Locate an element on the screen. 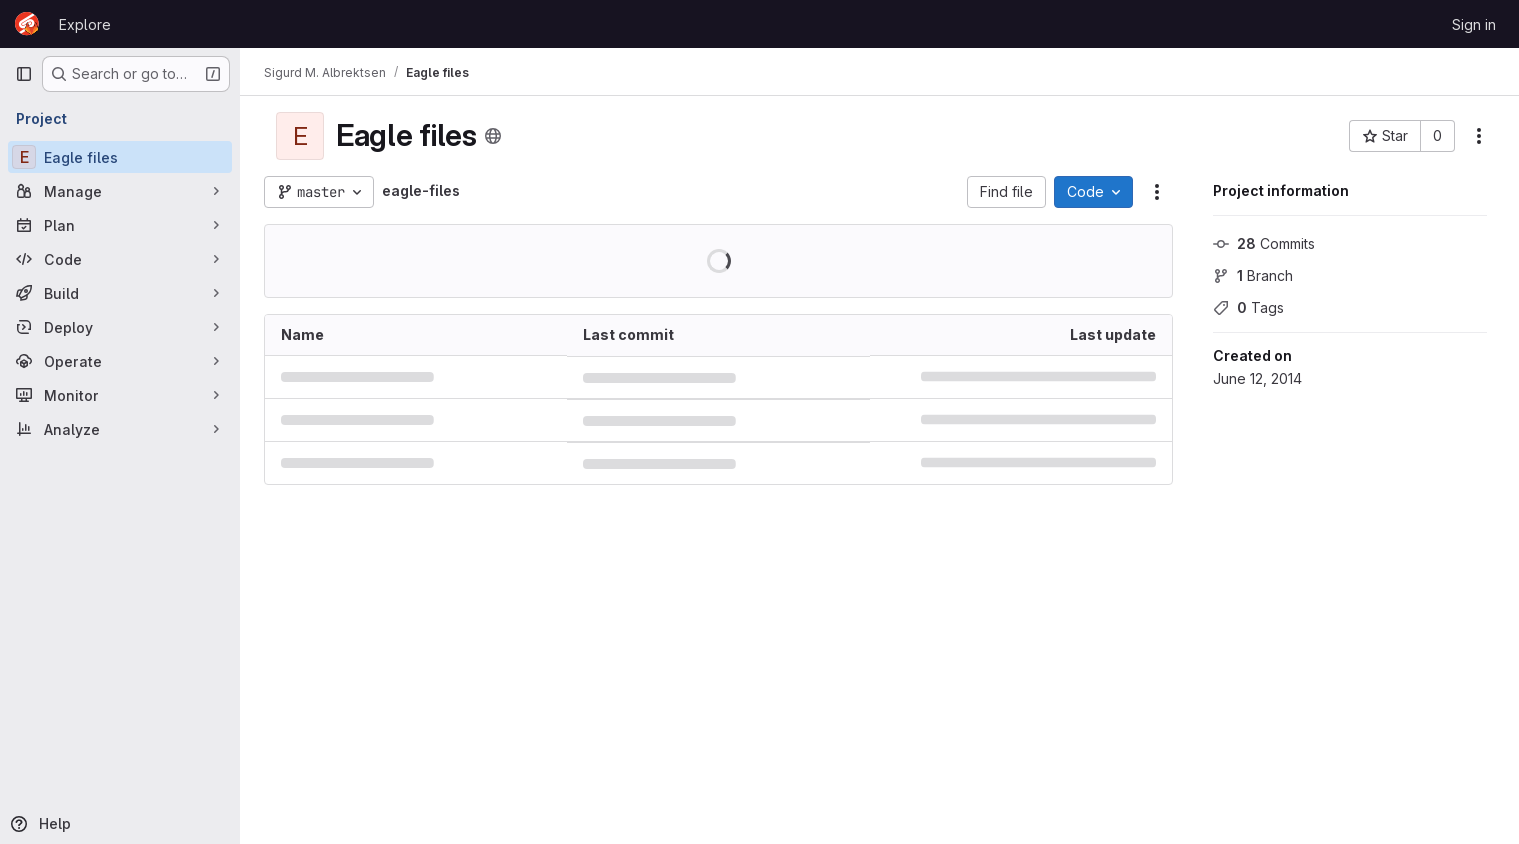 The image size is (1519, 844). [Homepage] is located at coordinates (27, 24).